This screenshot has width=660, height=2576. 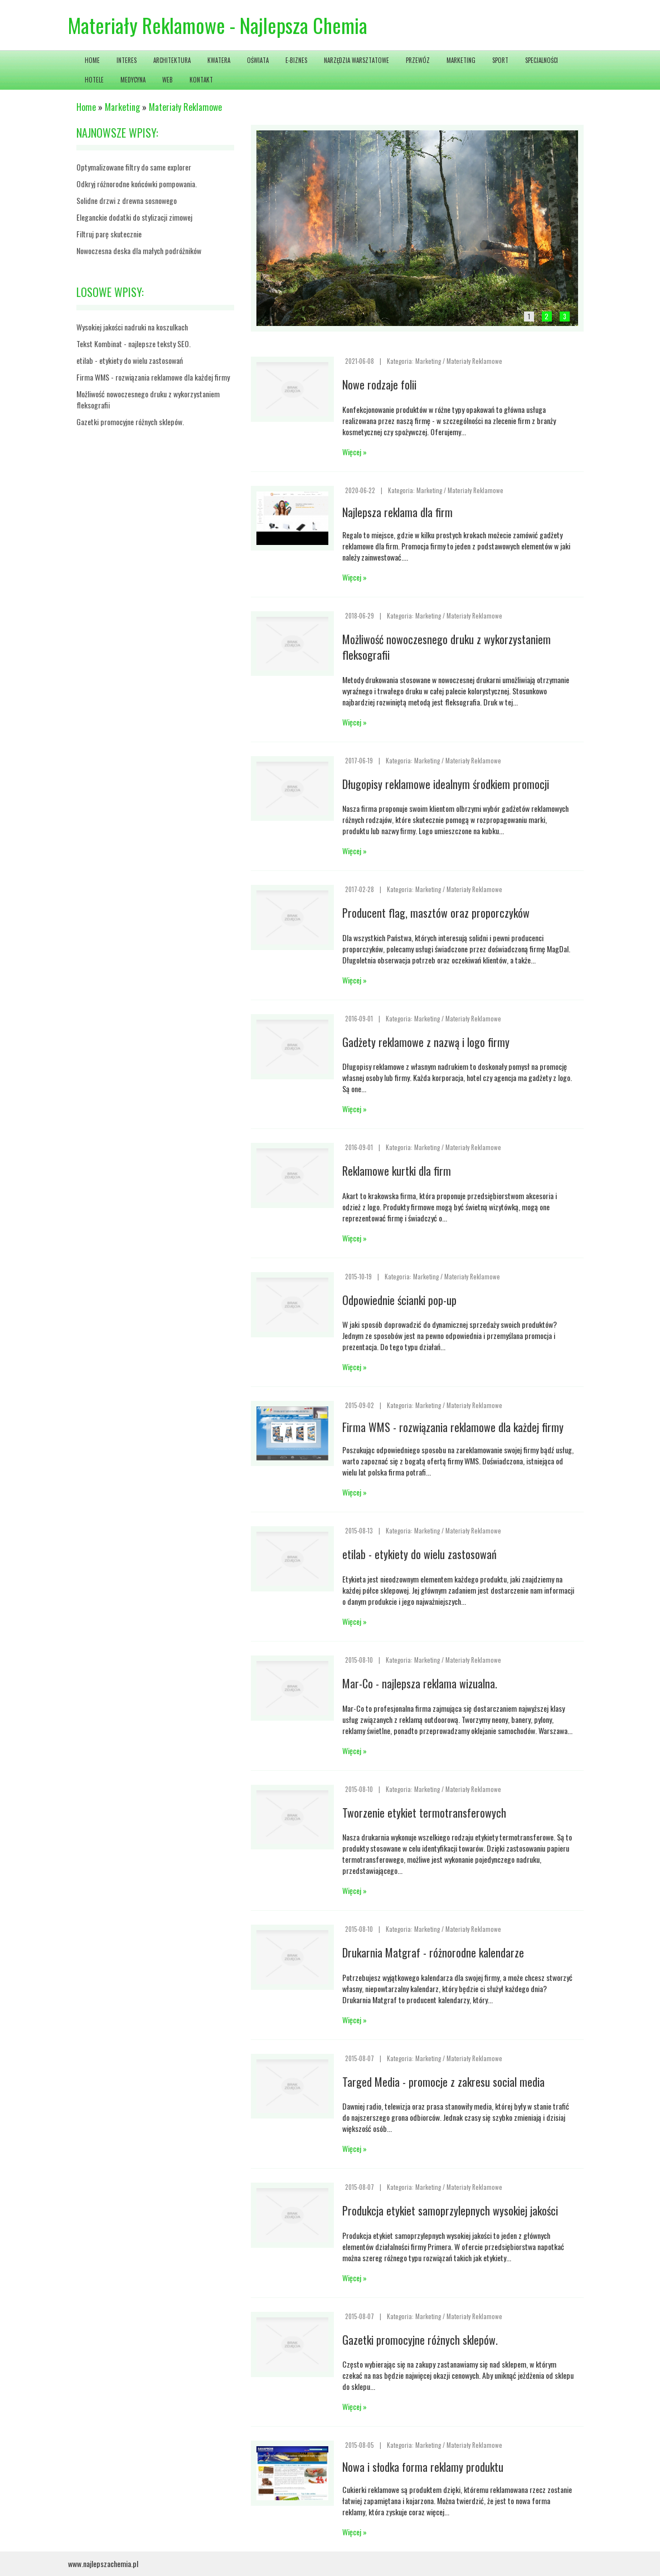 What do you see at coordinates (132, 327) in the screenshot?
I see `Wysokiej jakości nadruki na koszulkach` at bounding box center [132, 327].